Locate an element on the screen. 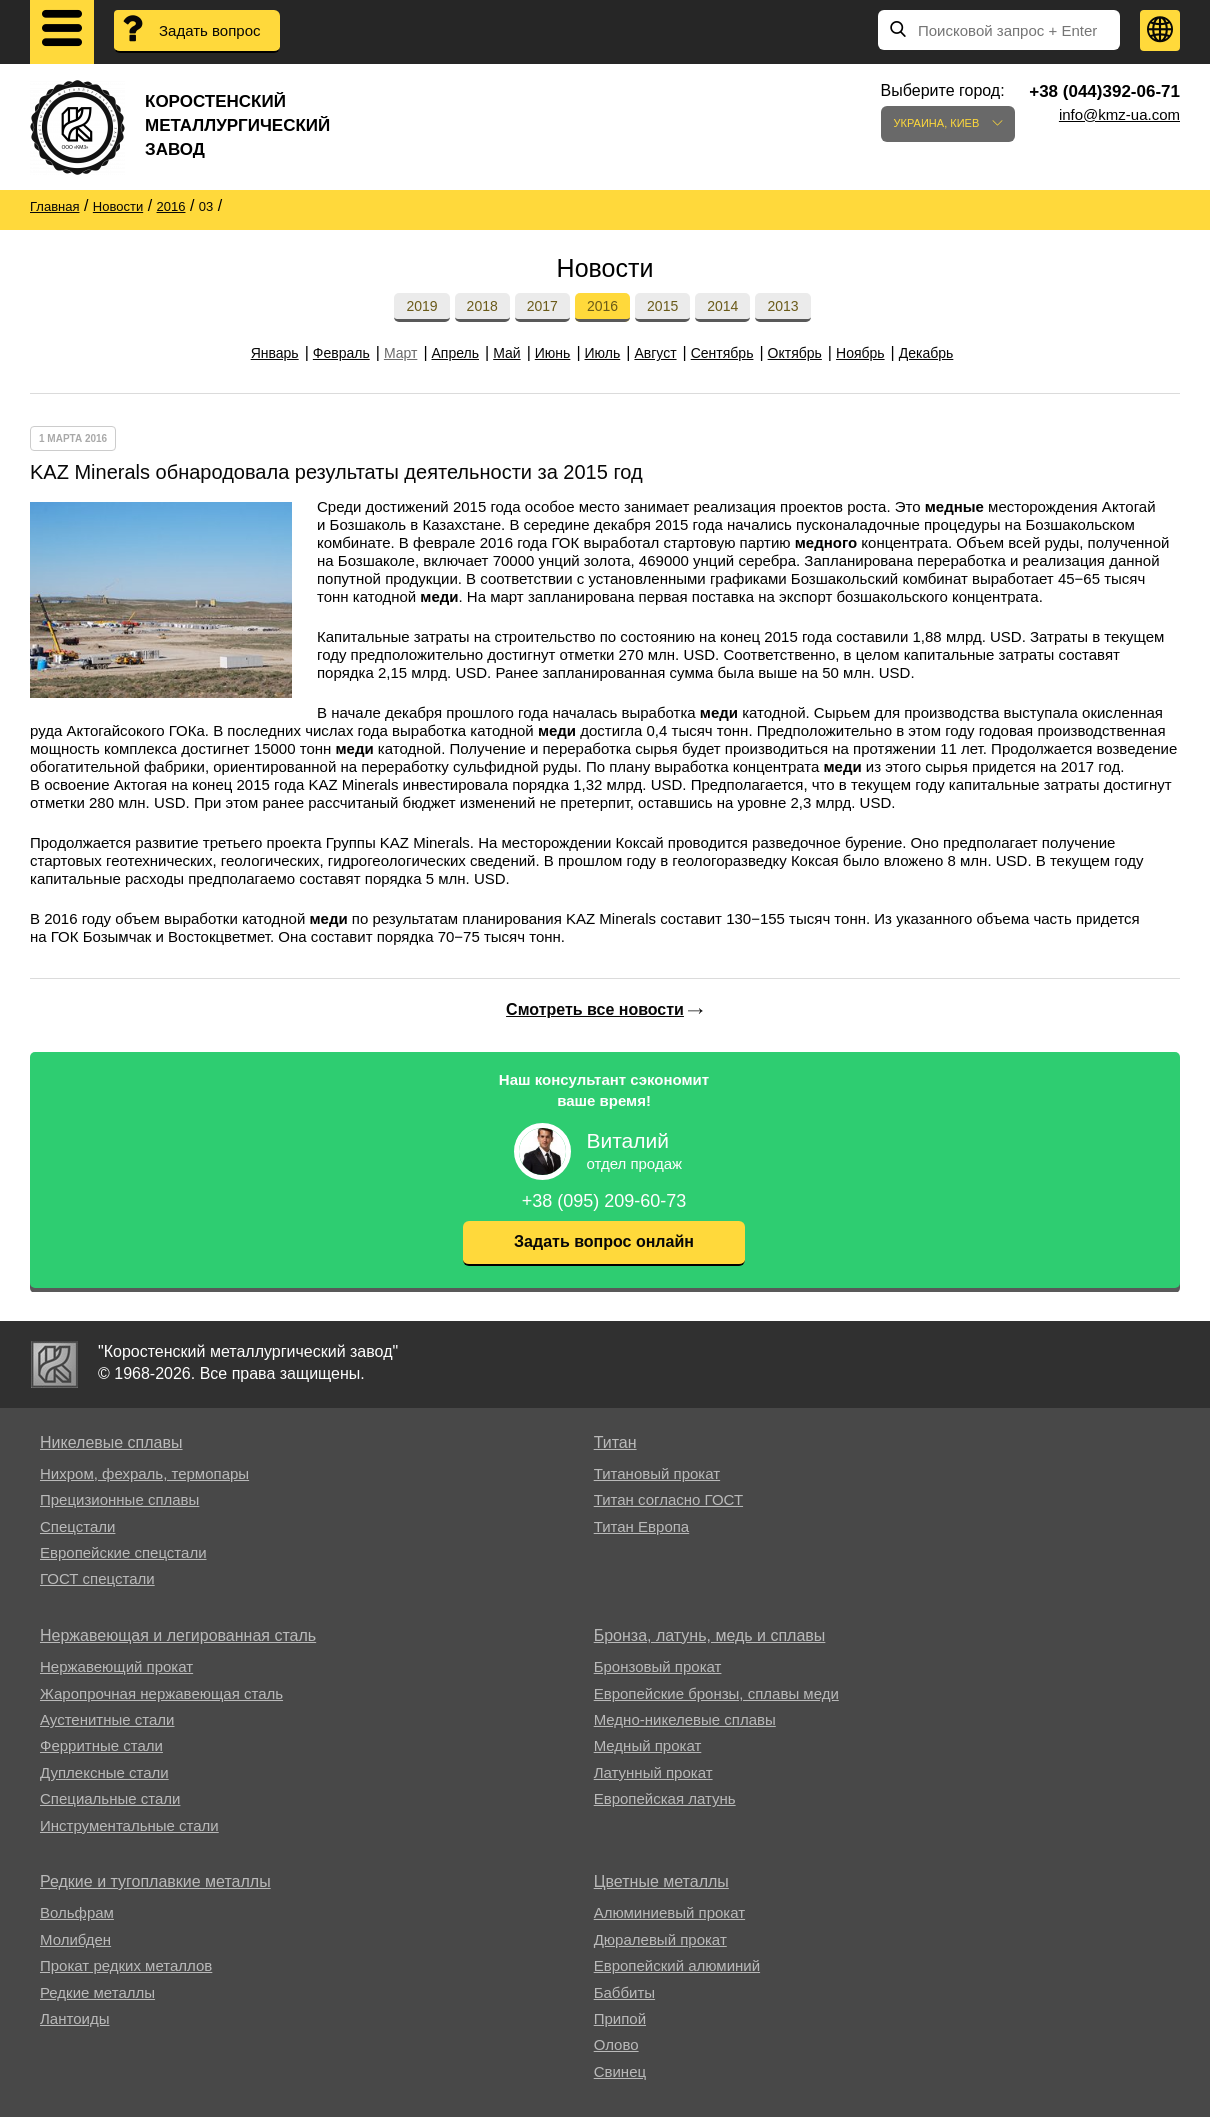 This screenshot has width=1210, height=2117. 2016 is located at coordinates (602, 306).